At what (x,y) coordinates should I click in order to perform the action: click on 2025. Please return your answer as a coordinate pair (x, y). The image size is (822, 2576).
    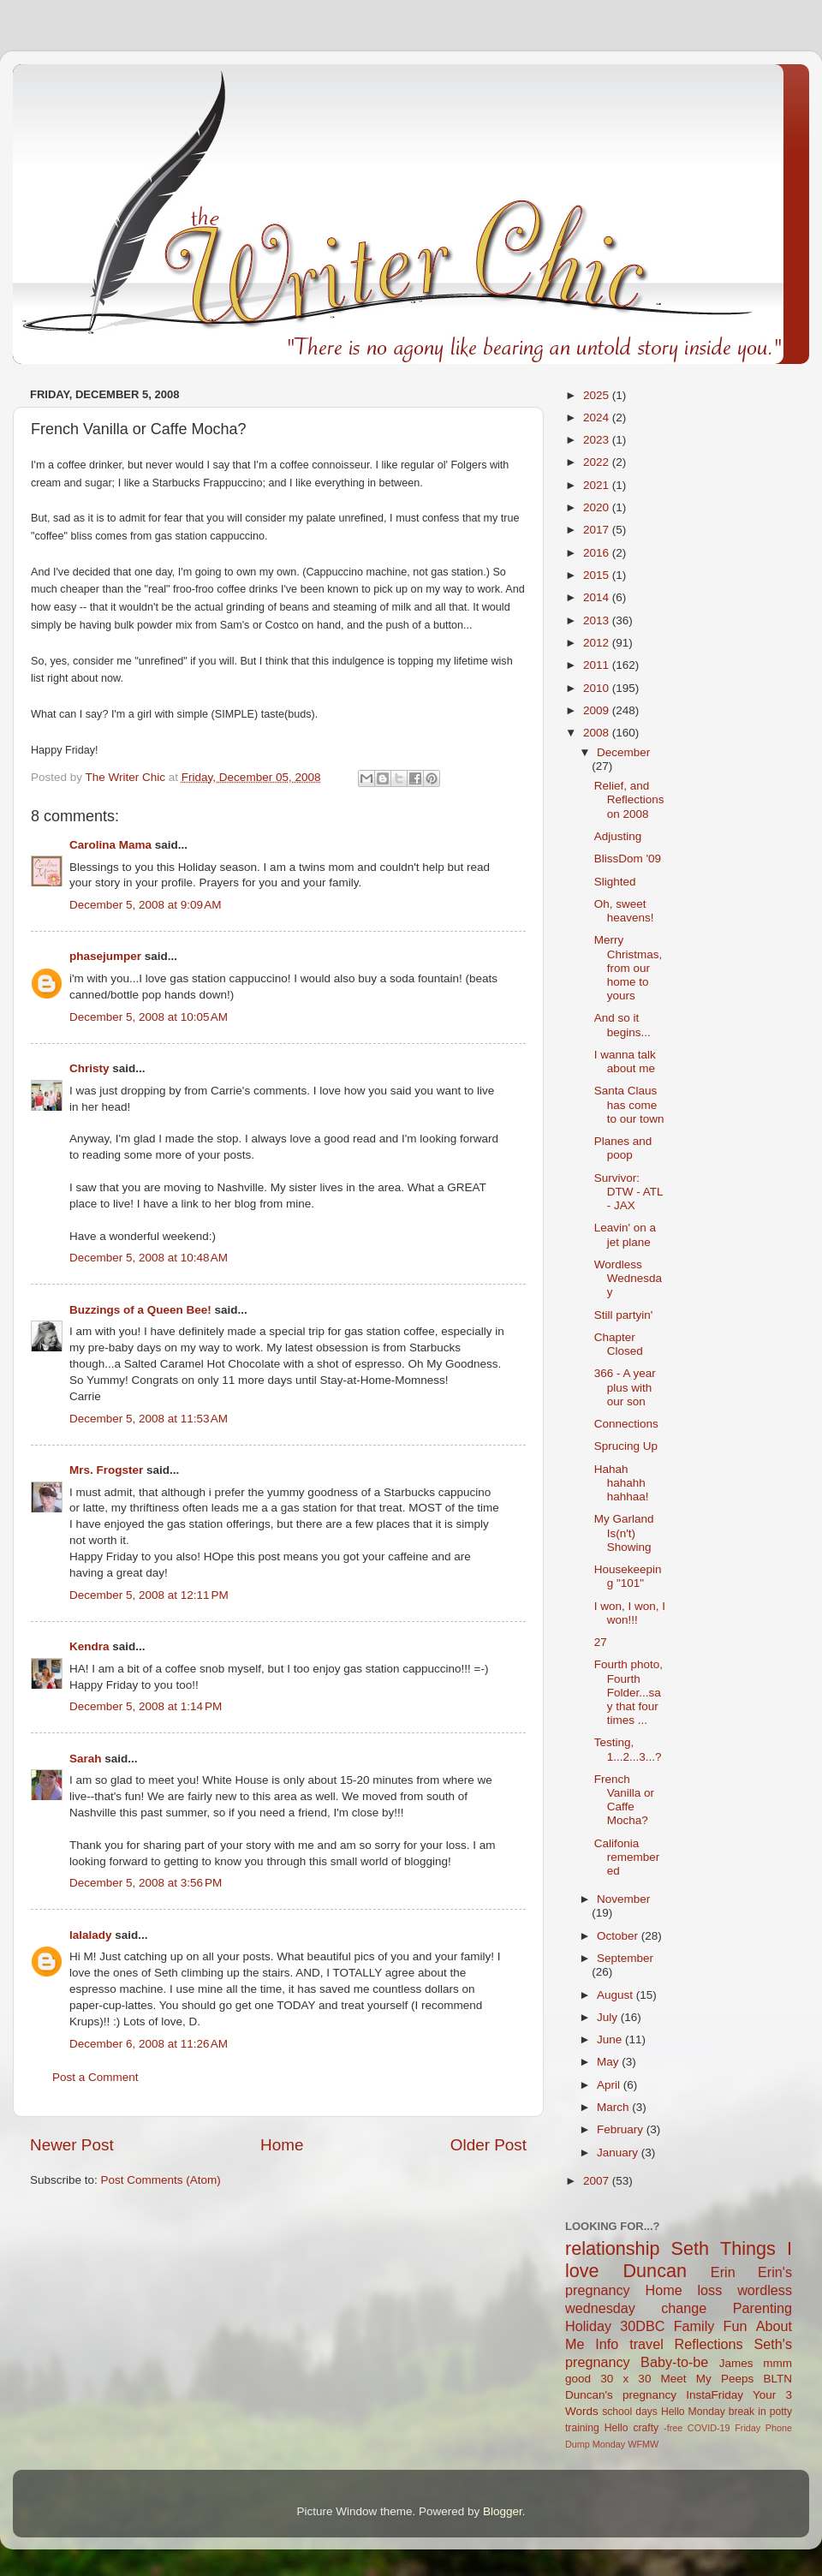
    Looking at the image, I should click on (597, 395).